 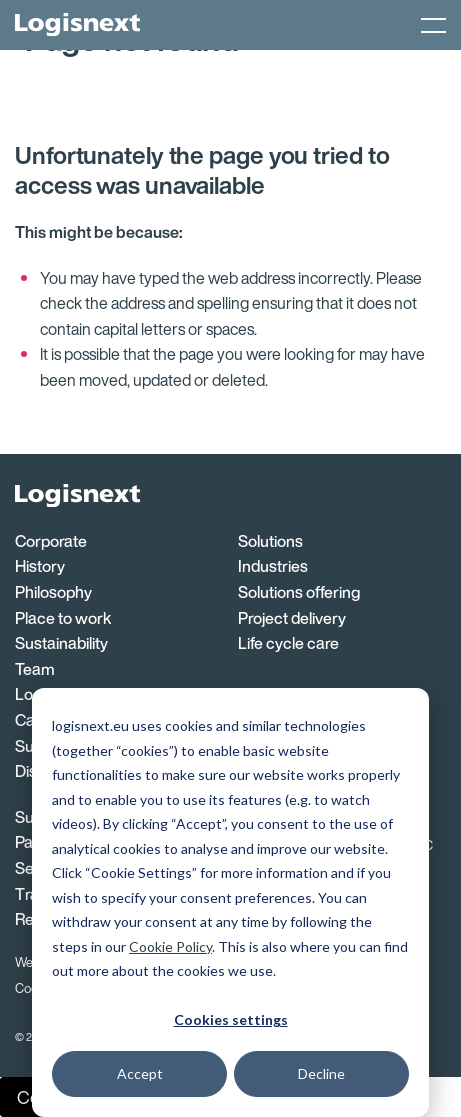 I want to click on Life cycle care, so click(x=288, y=643).